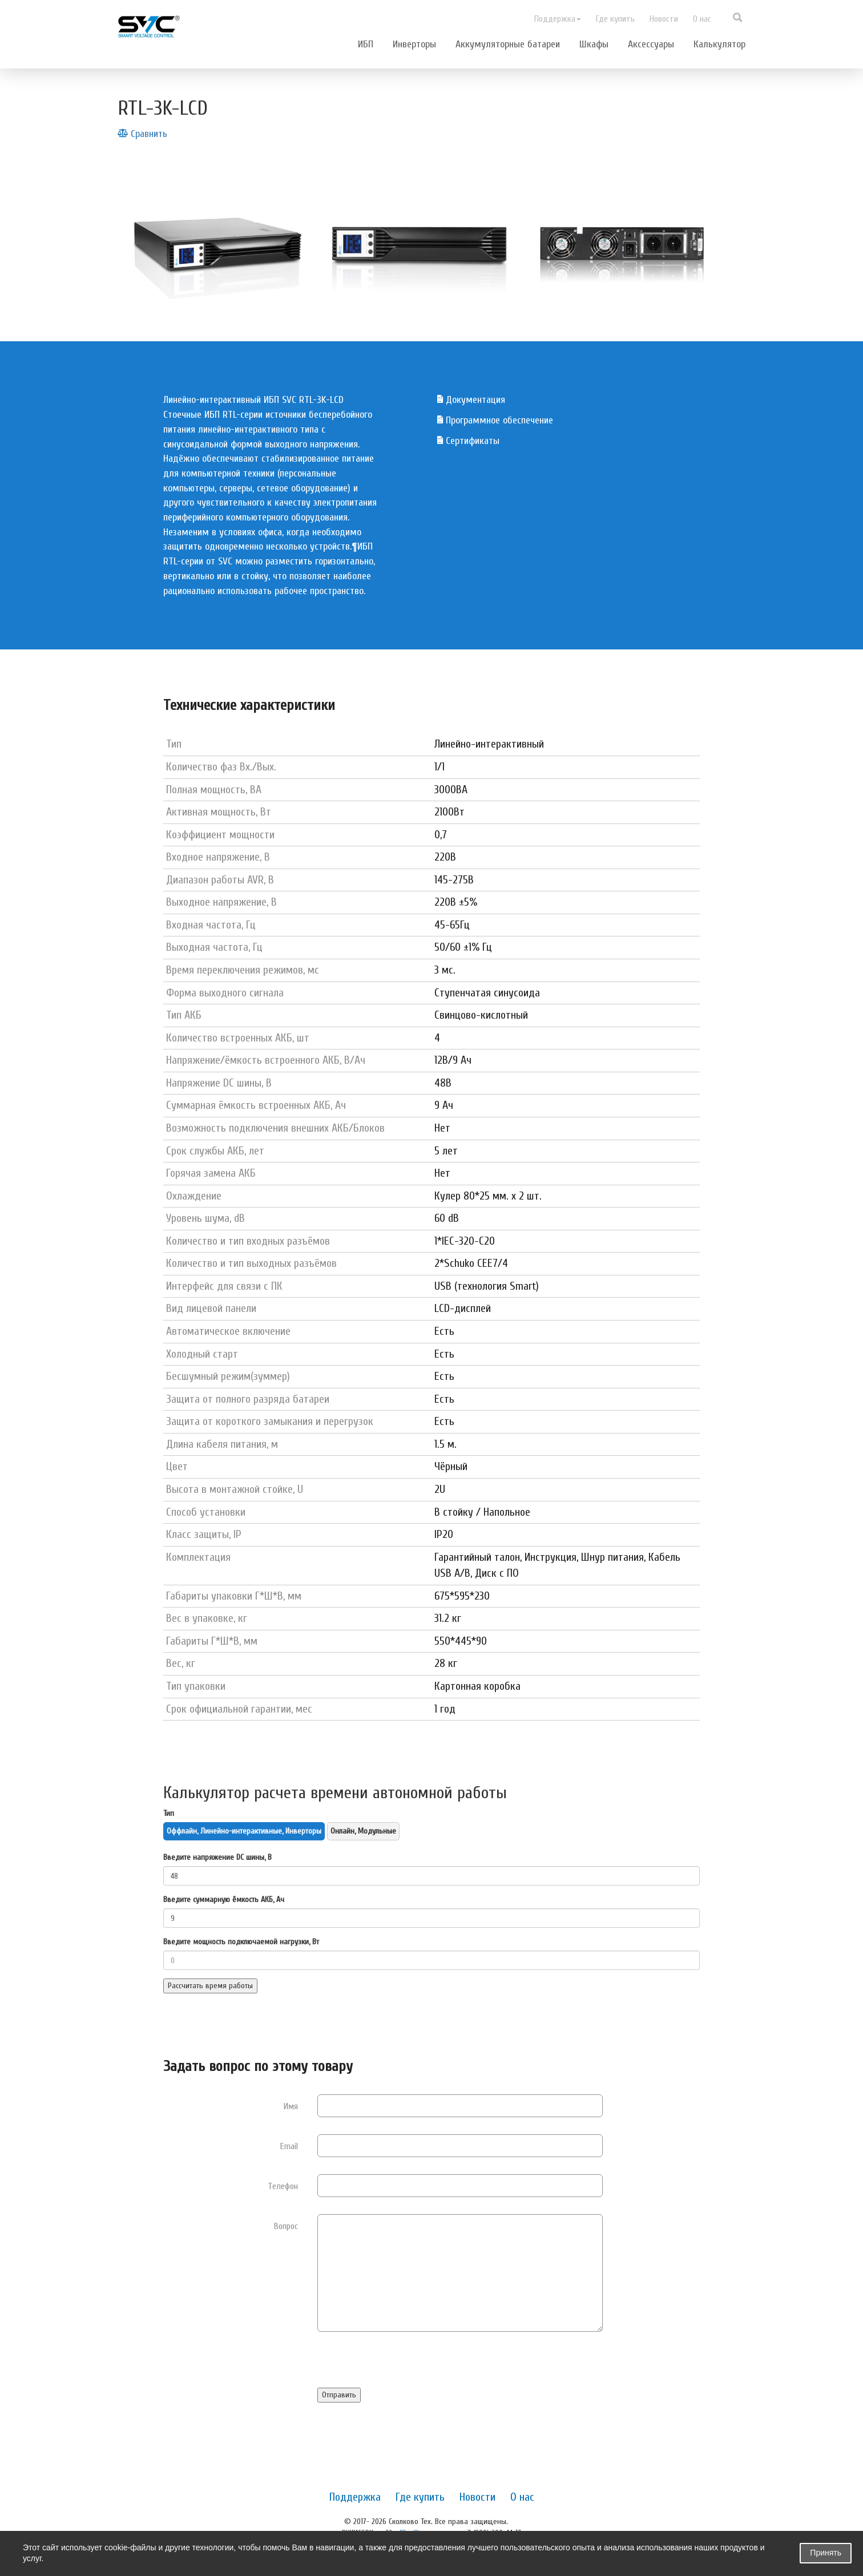 Image resolution: width=863 pixels, height=2576 pixels. What do you see at coordinates (291, 2106) in the screenshot?
I see `Имя` at bounding box center [291, 2106].